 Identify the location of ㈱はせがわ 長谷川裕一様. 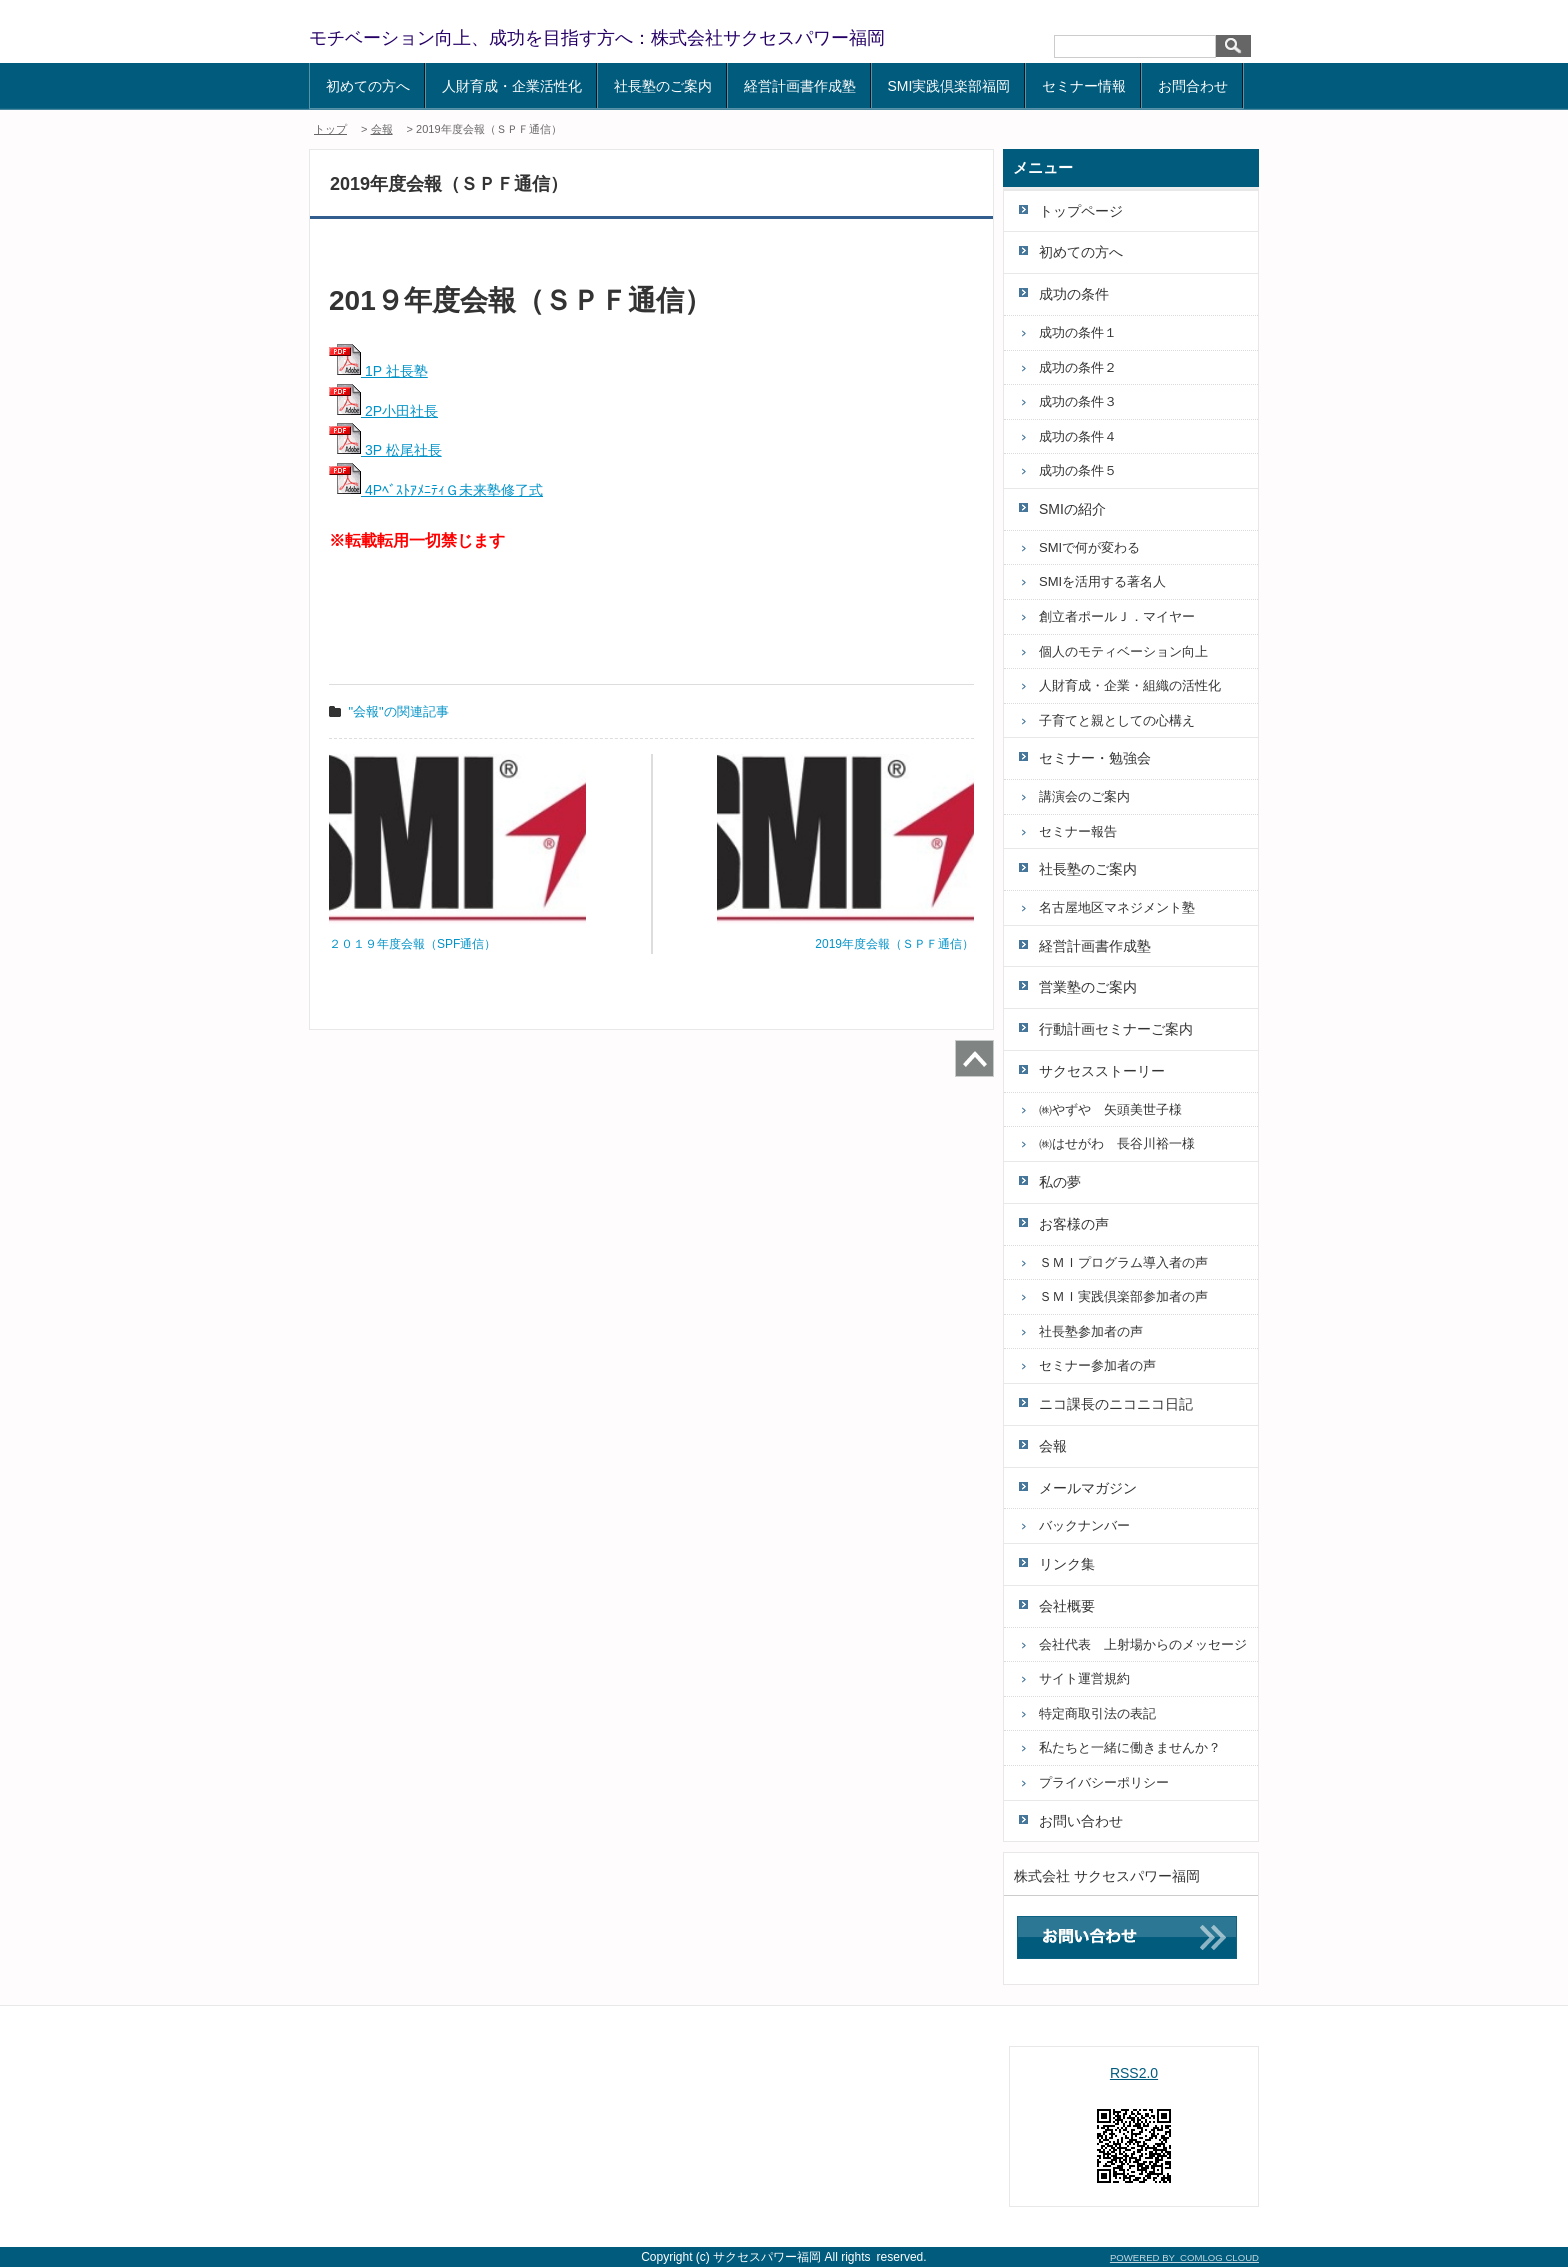
(1117, 1143).